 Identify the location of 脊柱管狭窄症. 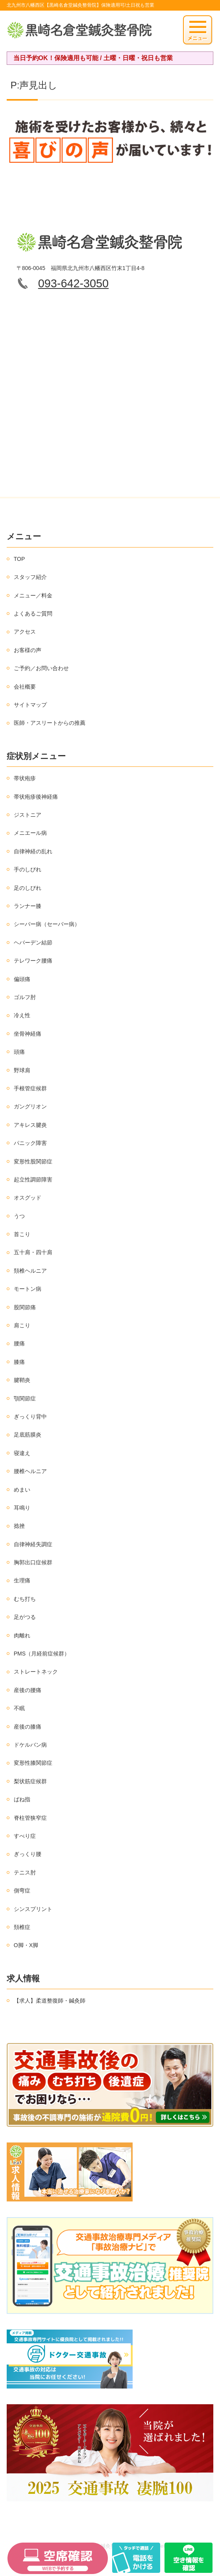
(30, 1818).